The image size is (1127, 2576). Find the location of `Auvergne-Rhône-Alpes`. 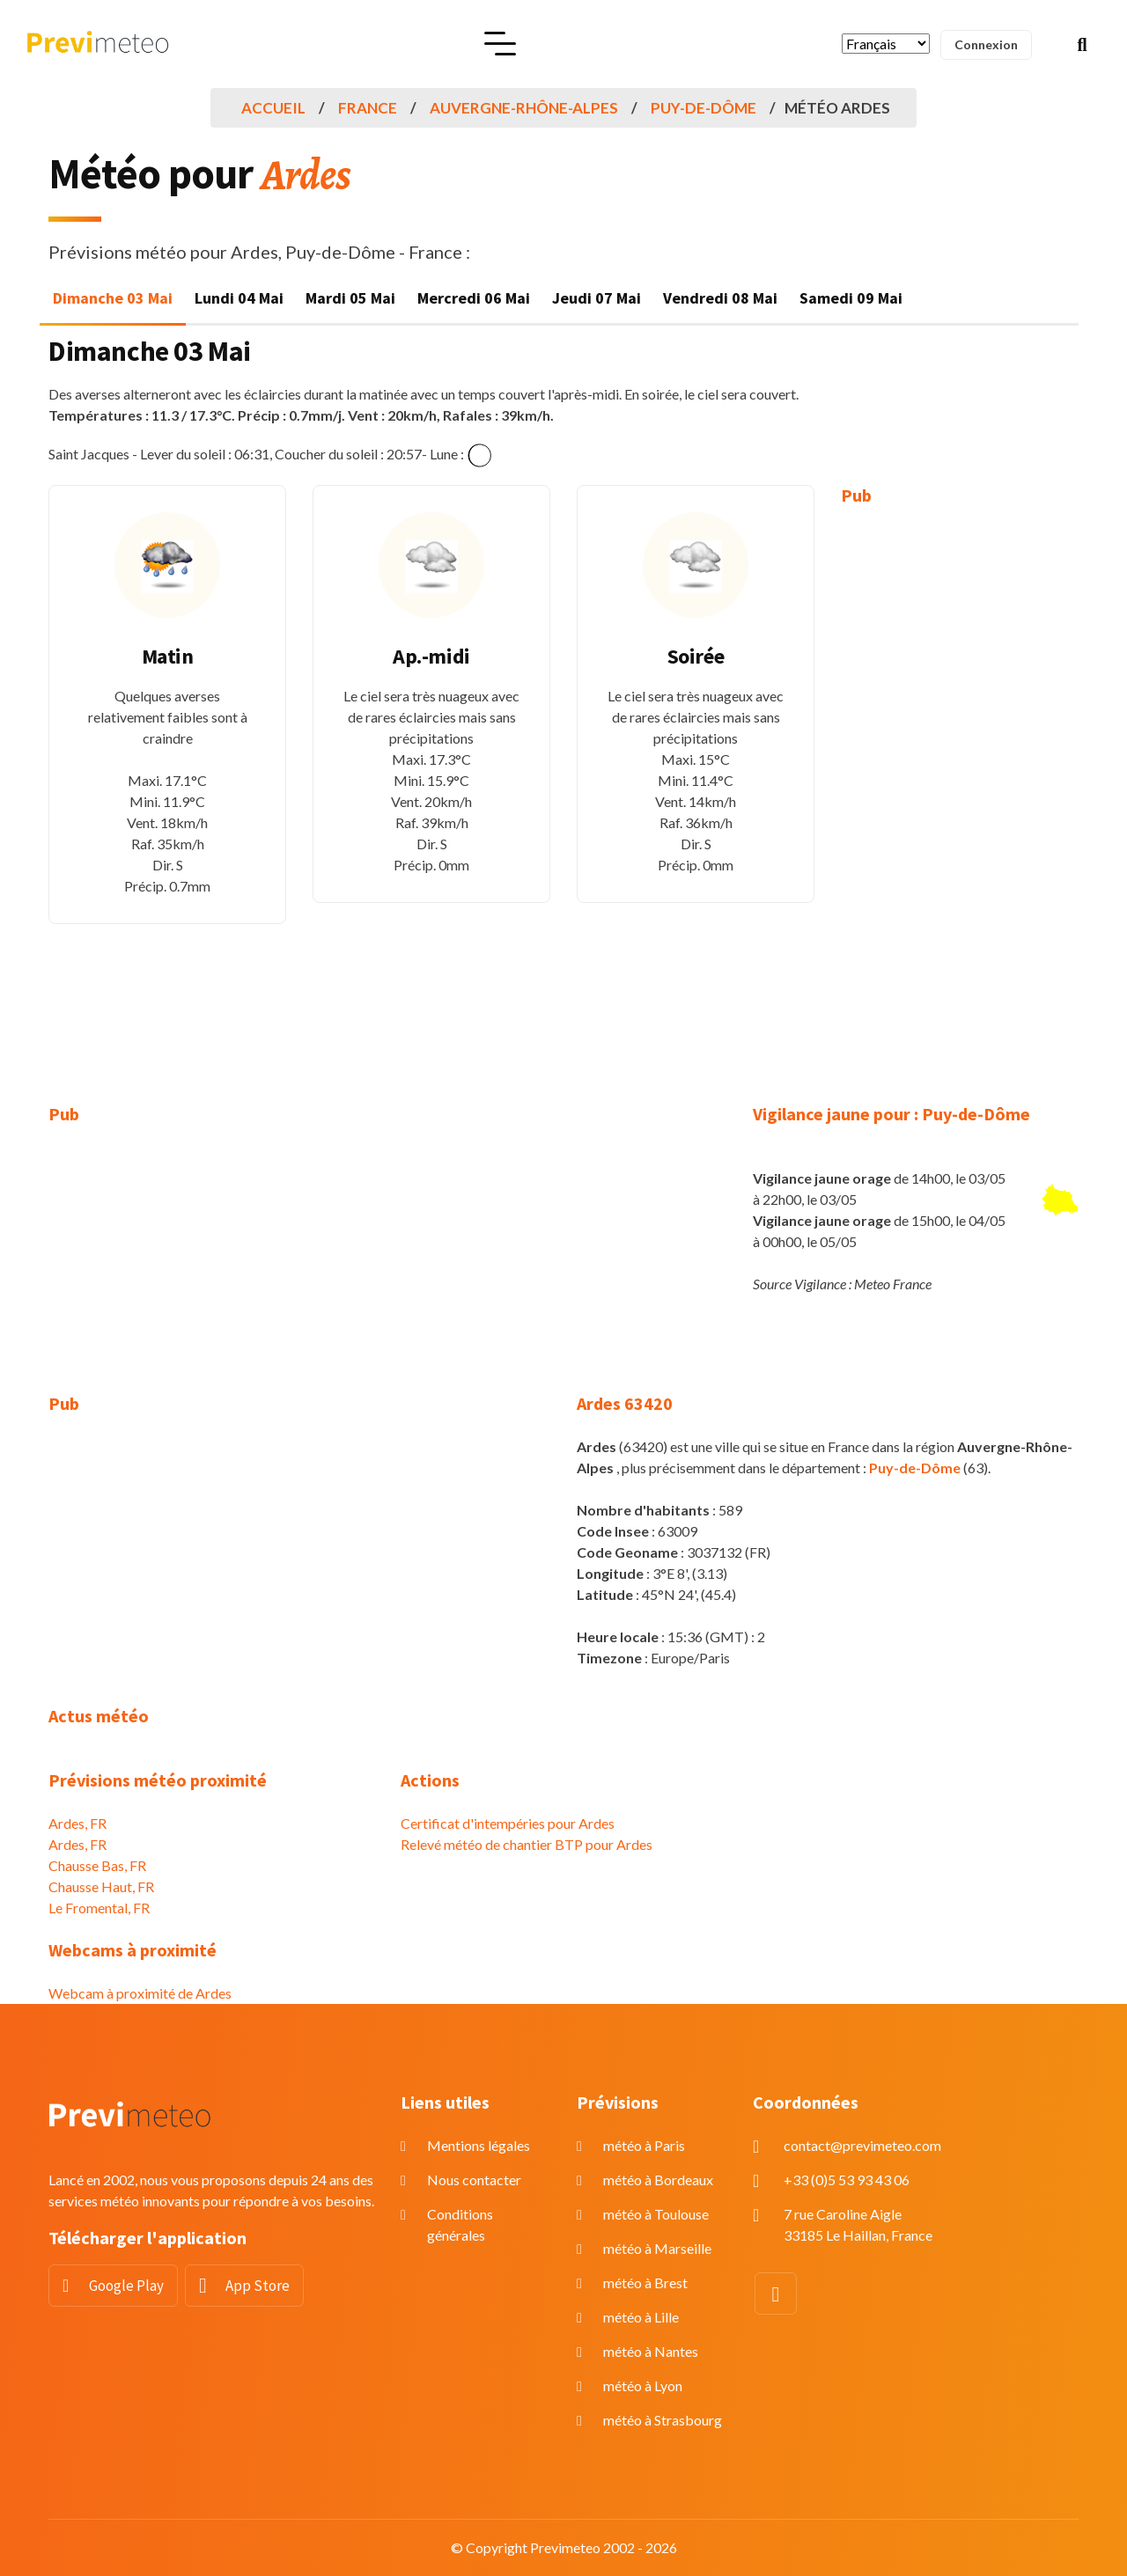

Auvergne-Rhône-Alpes is located at coordinates (524, 108).